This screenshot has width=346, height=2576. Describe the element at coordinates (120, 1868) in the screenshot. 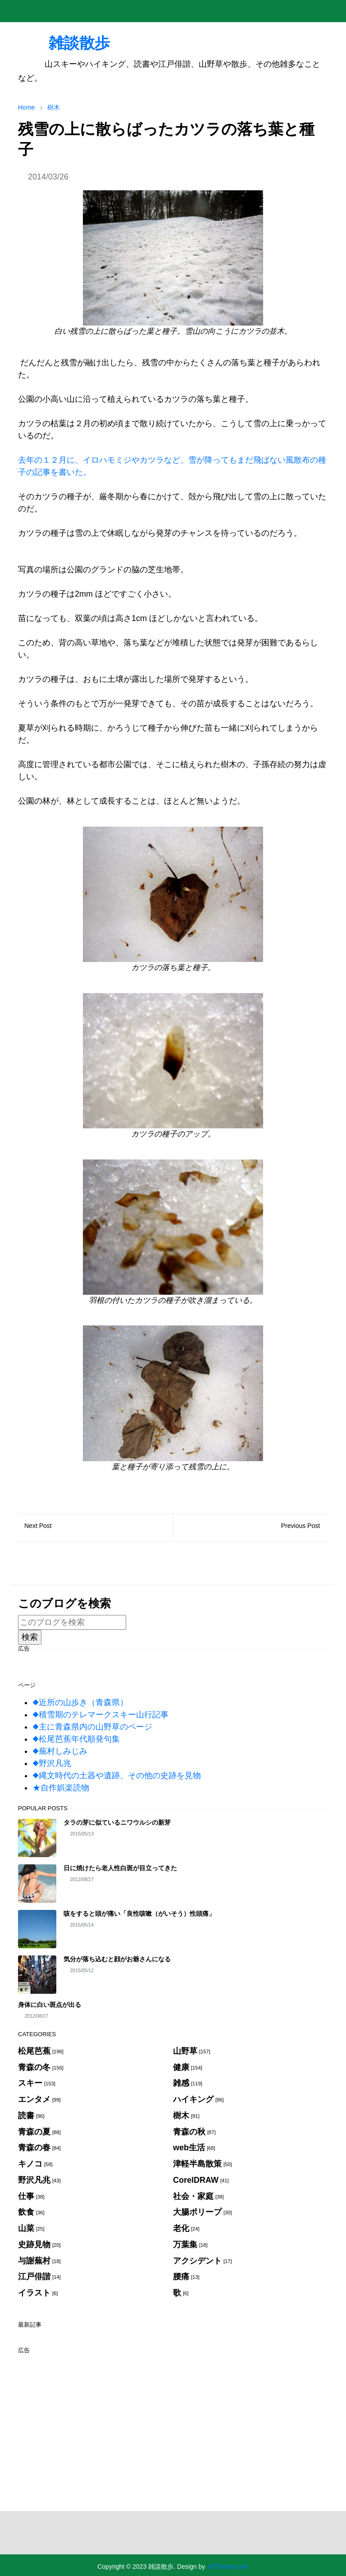

I see `日に焼けたら老人性白斑が目立ってきた` at that location.